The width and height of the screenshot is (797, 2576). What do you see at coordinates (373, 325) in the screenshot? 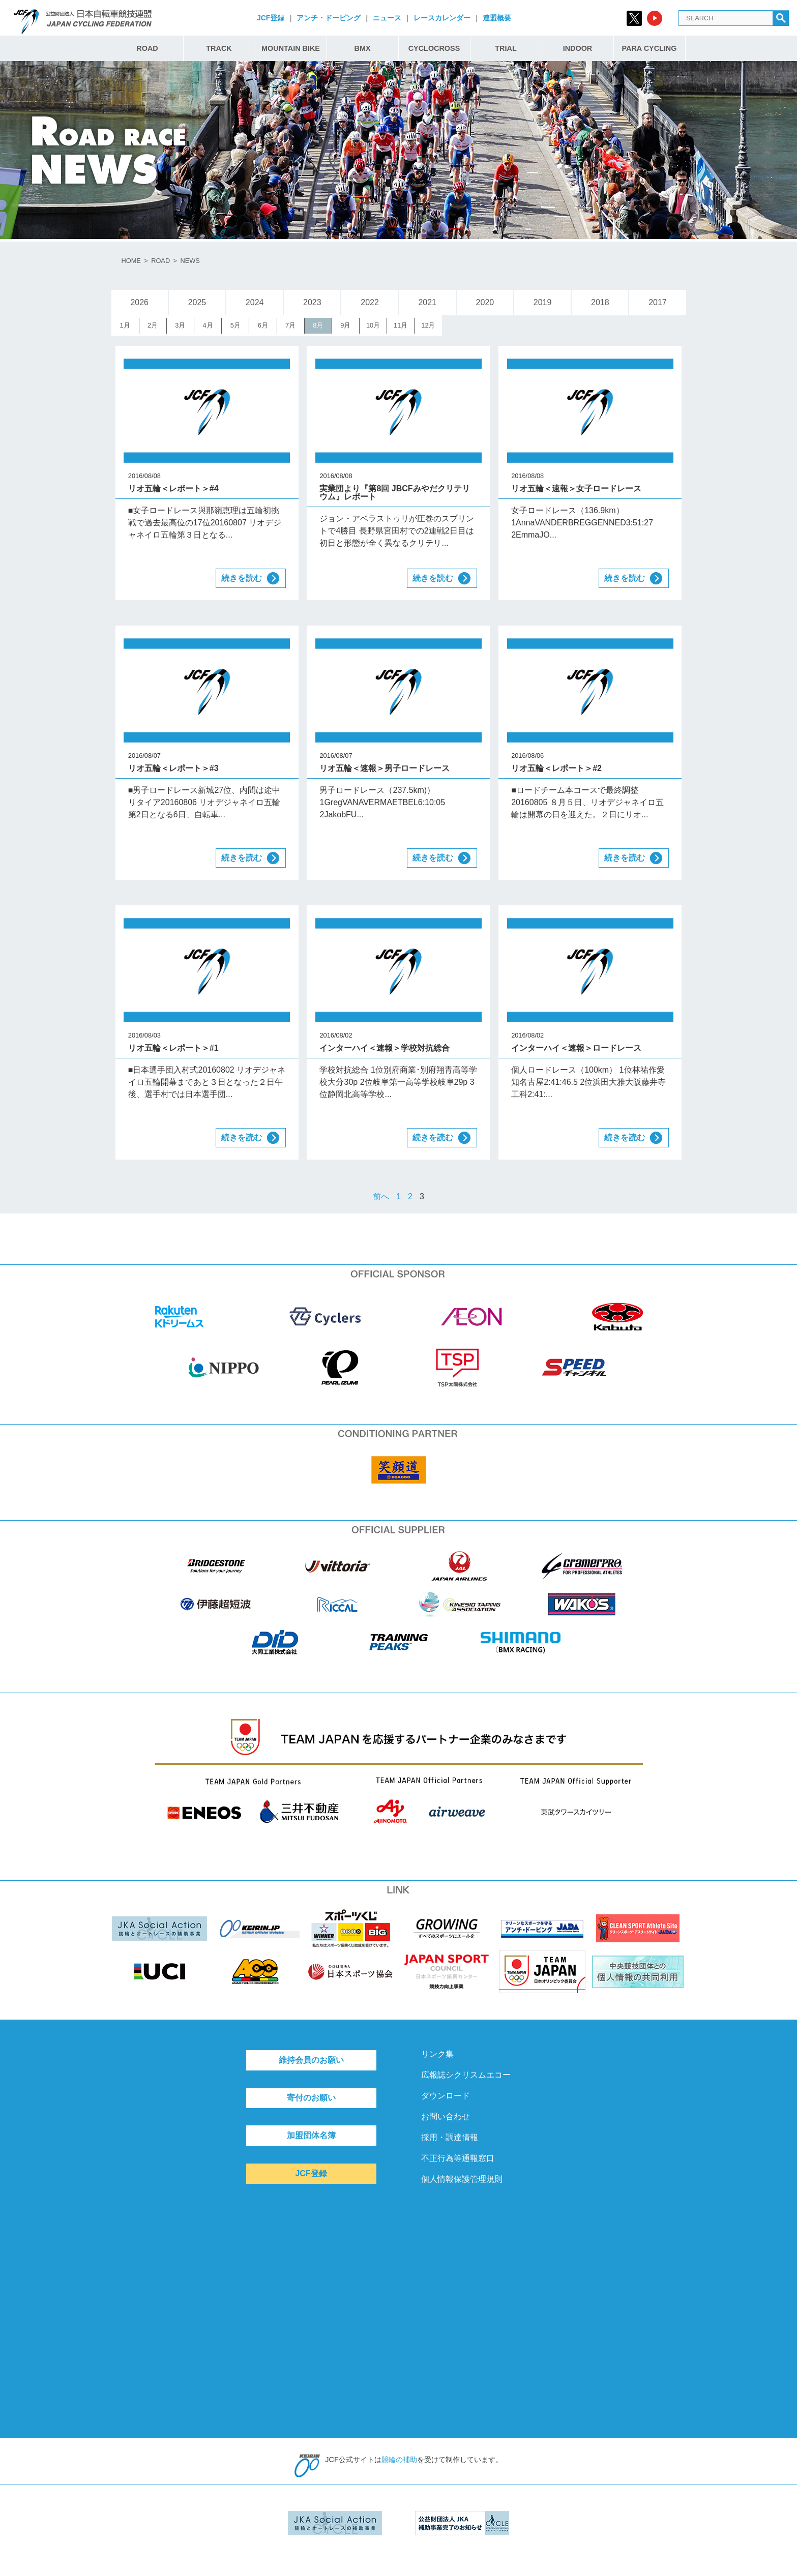
I see `10月` at bounding box center [373, 325].